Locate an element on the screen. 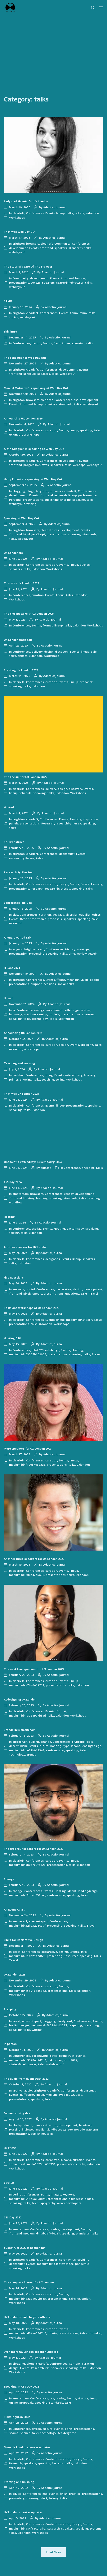  medium:id=a7be6a34211 is located at coordinates (26, 1685).